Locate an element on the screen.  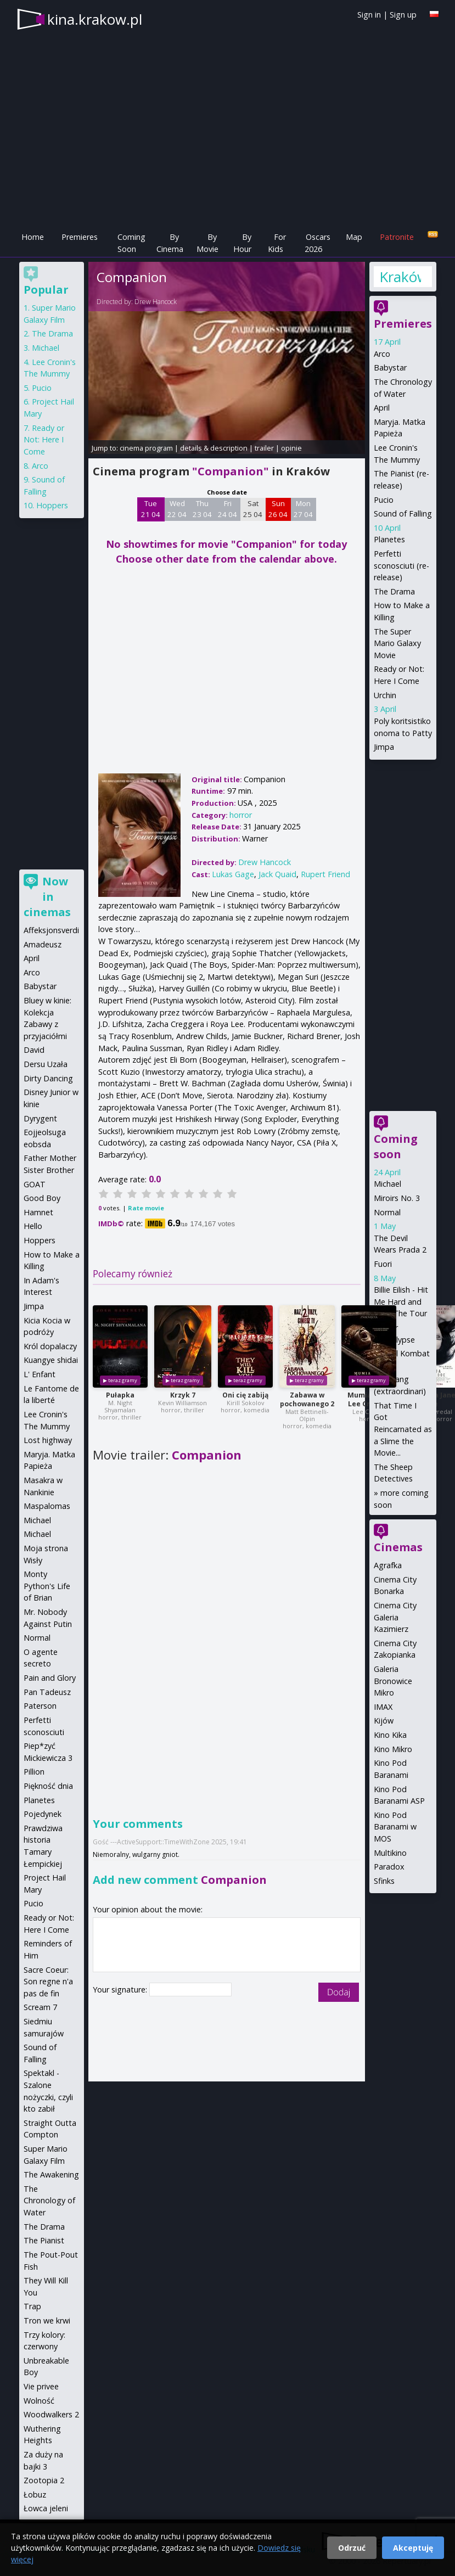
Babystar is located at coordinates (390, 367).